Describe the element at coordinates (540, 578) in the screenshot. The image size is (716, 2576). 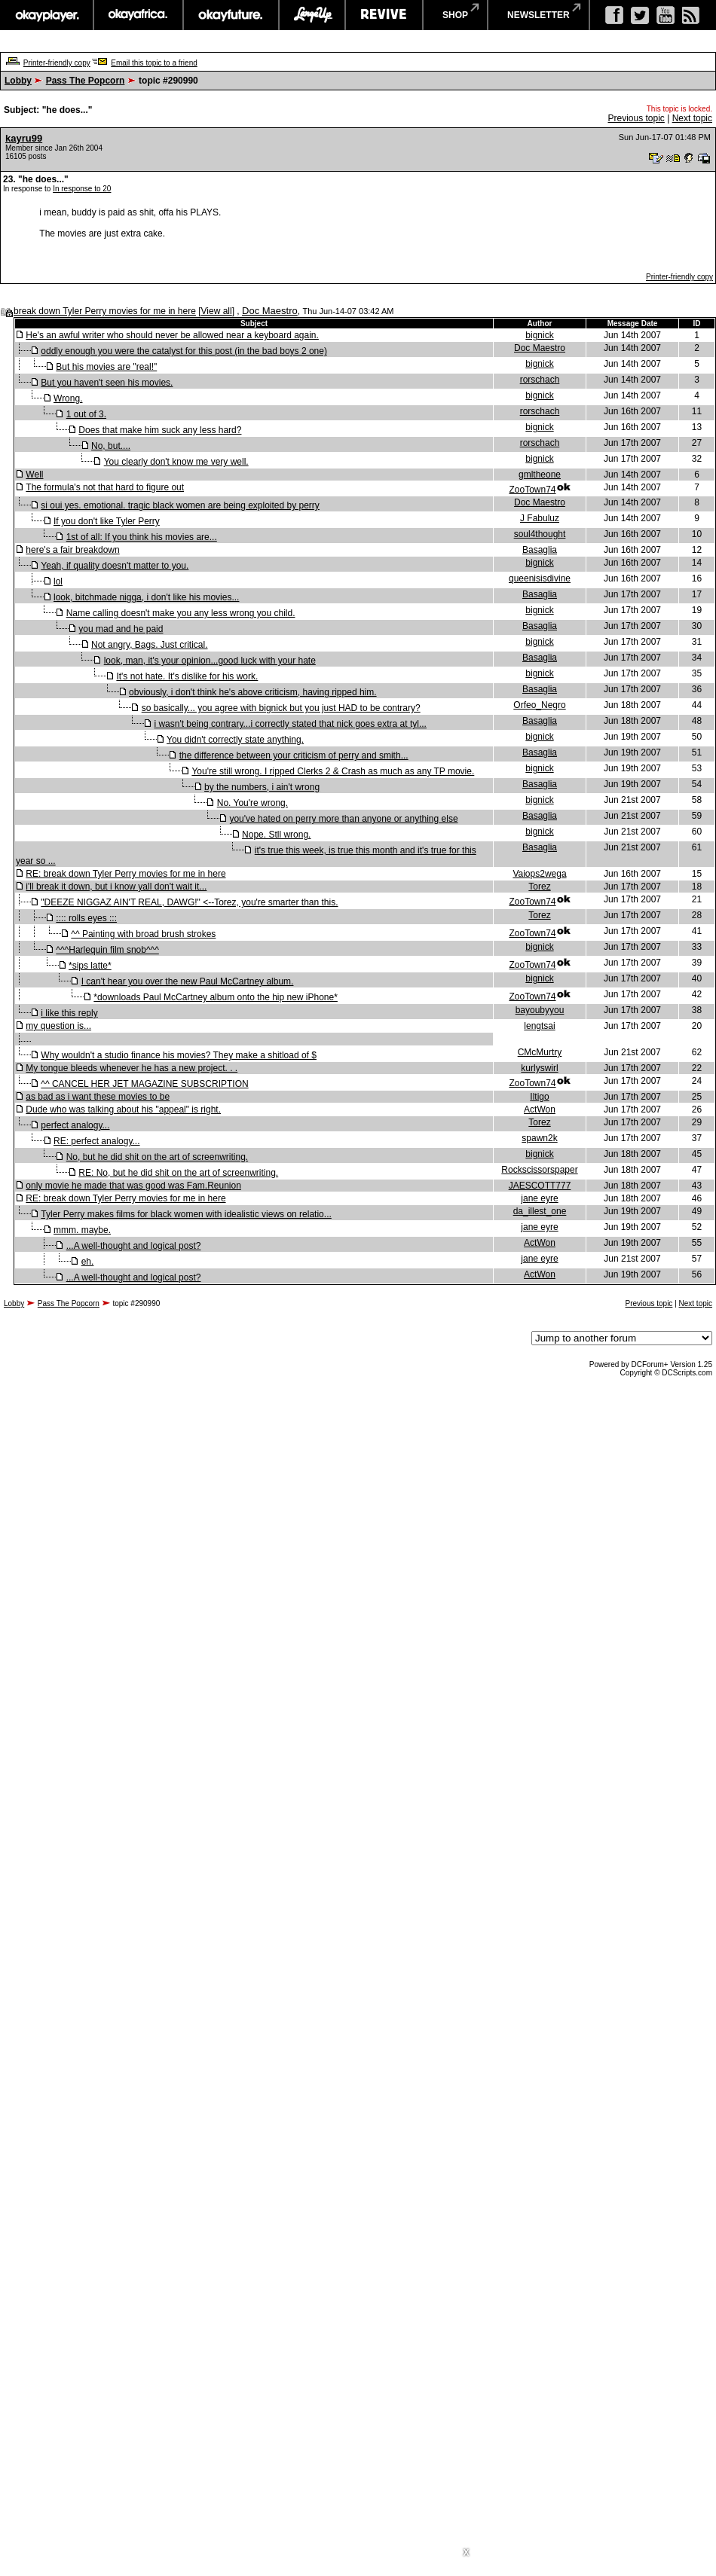
I see `queenisisdivine` at that location.